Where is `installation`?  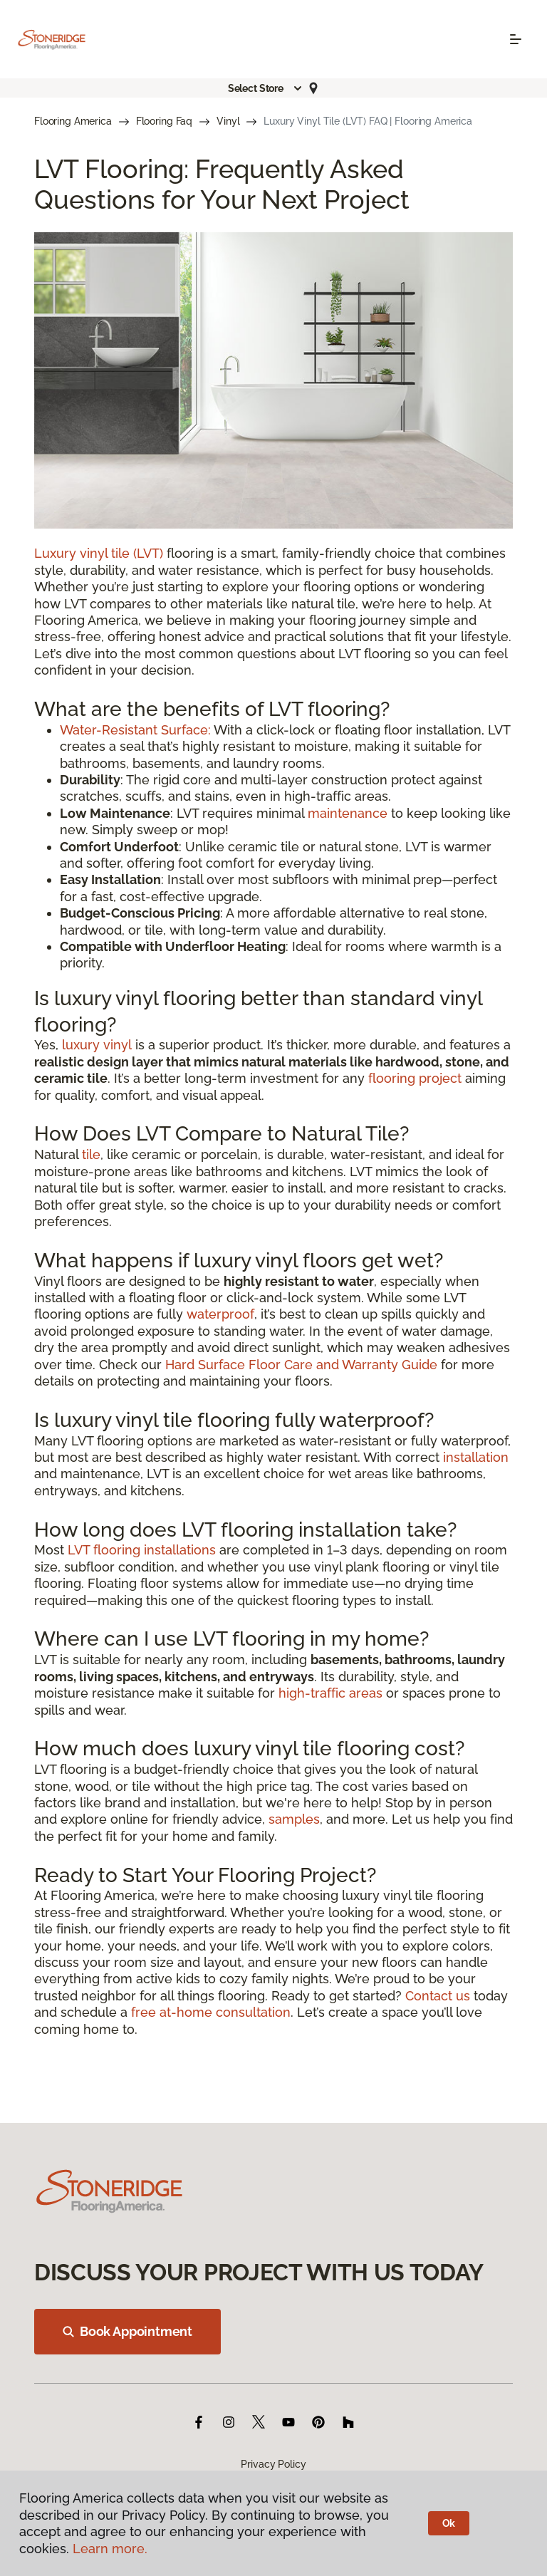 installation is located at coordinates (476, 1457).